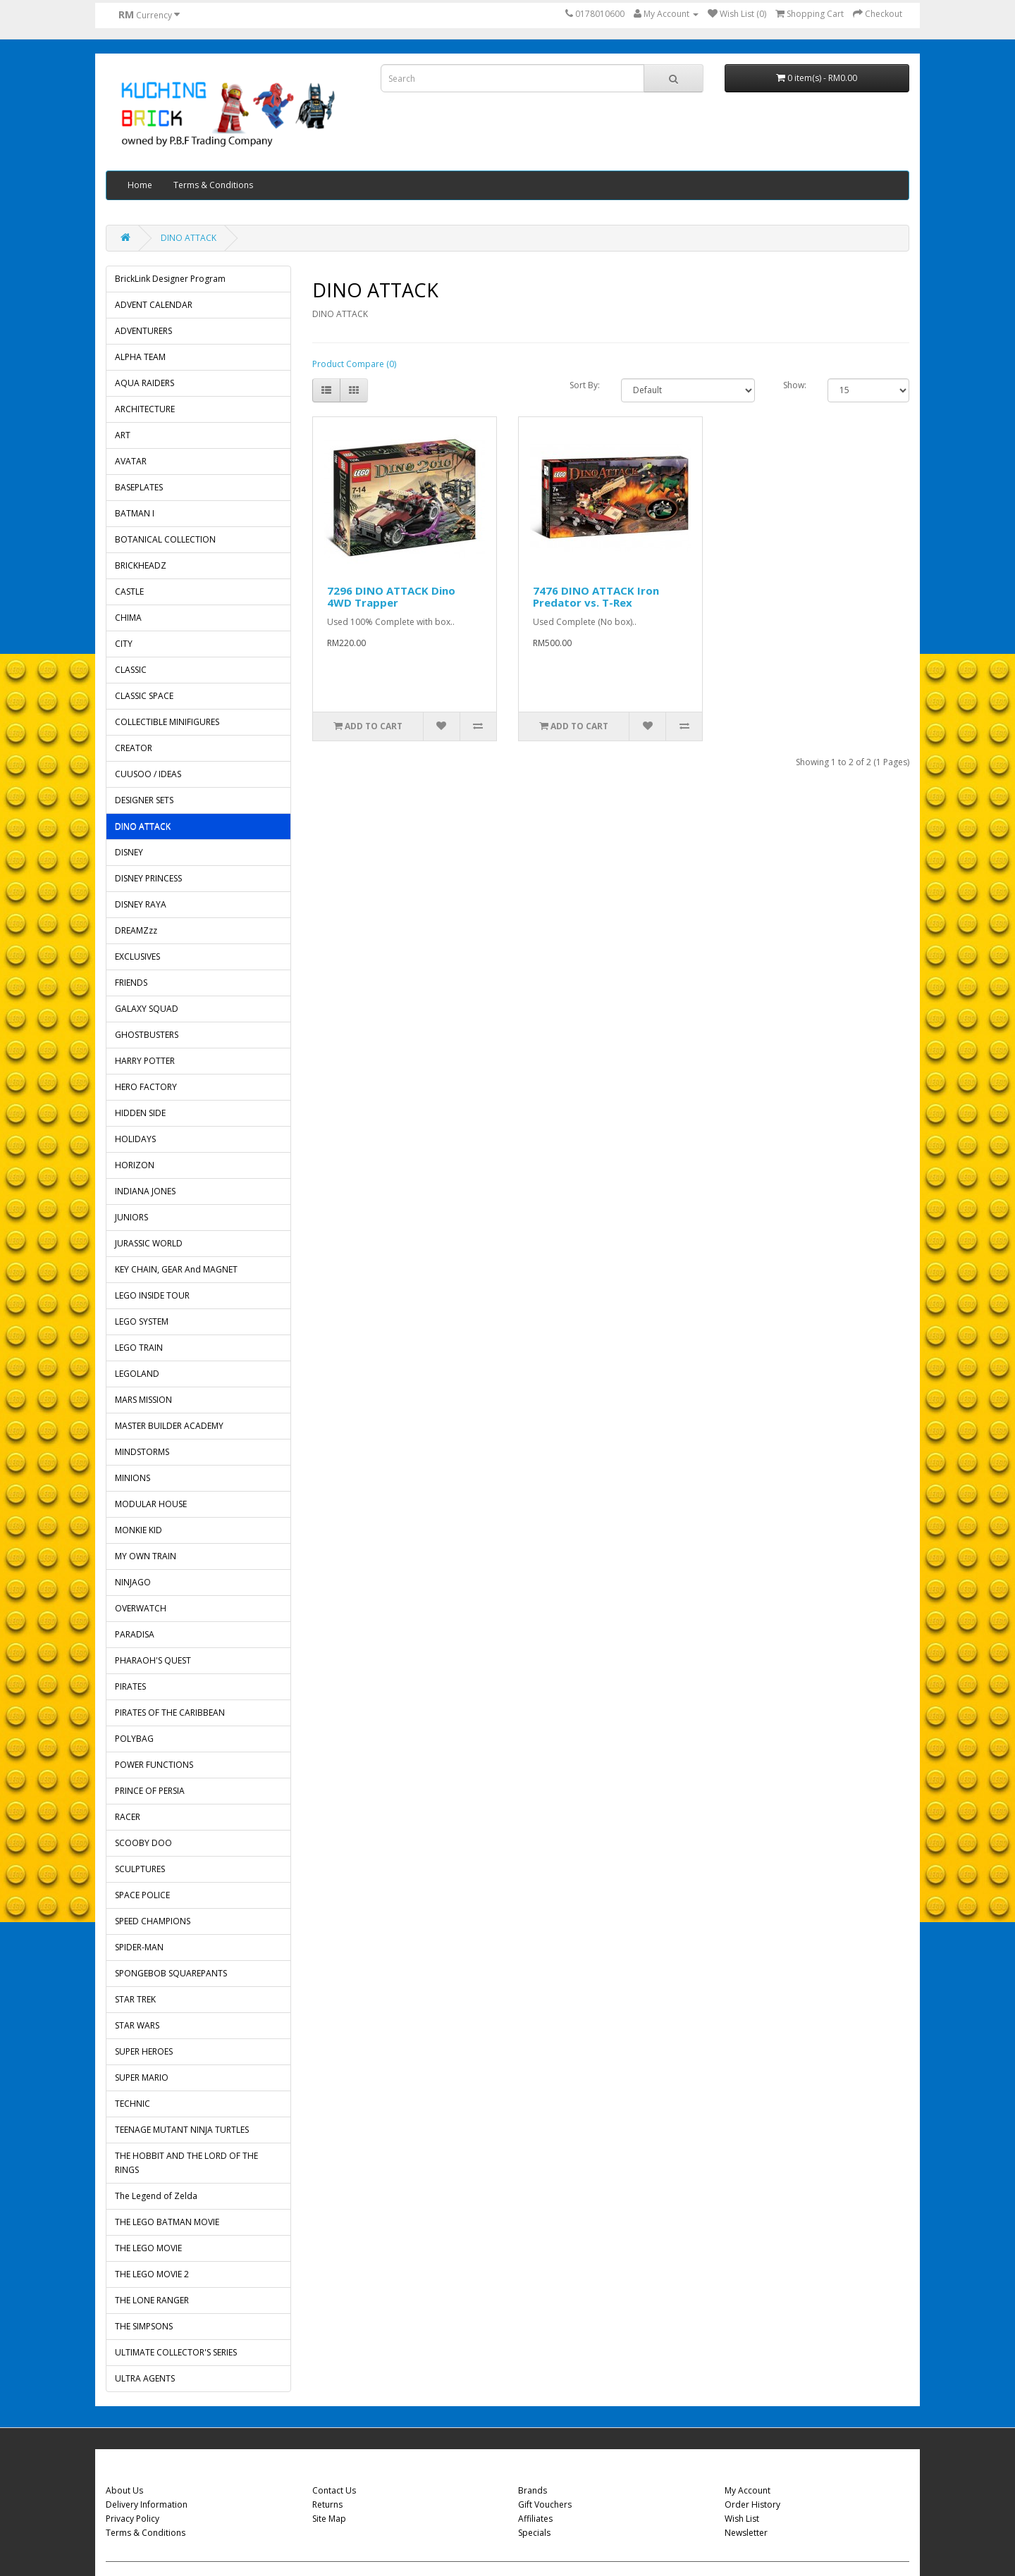 This screenshot has height=2576, width=1015. Describe the element at coordinates (132, 2104) in the screenshot. I see `TECHNIC` at that location.